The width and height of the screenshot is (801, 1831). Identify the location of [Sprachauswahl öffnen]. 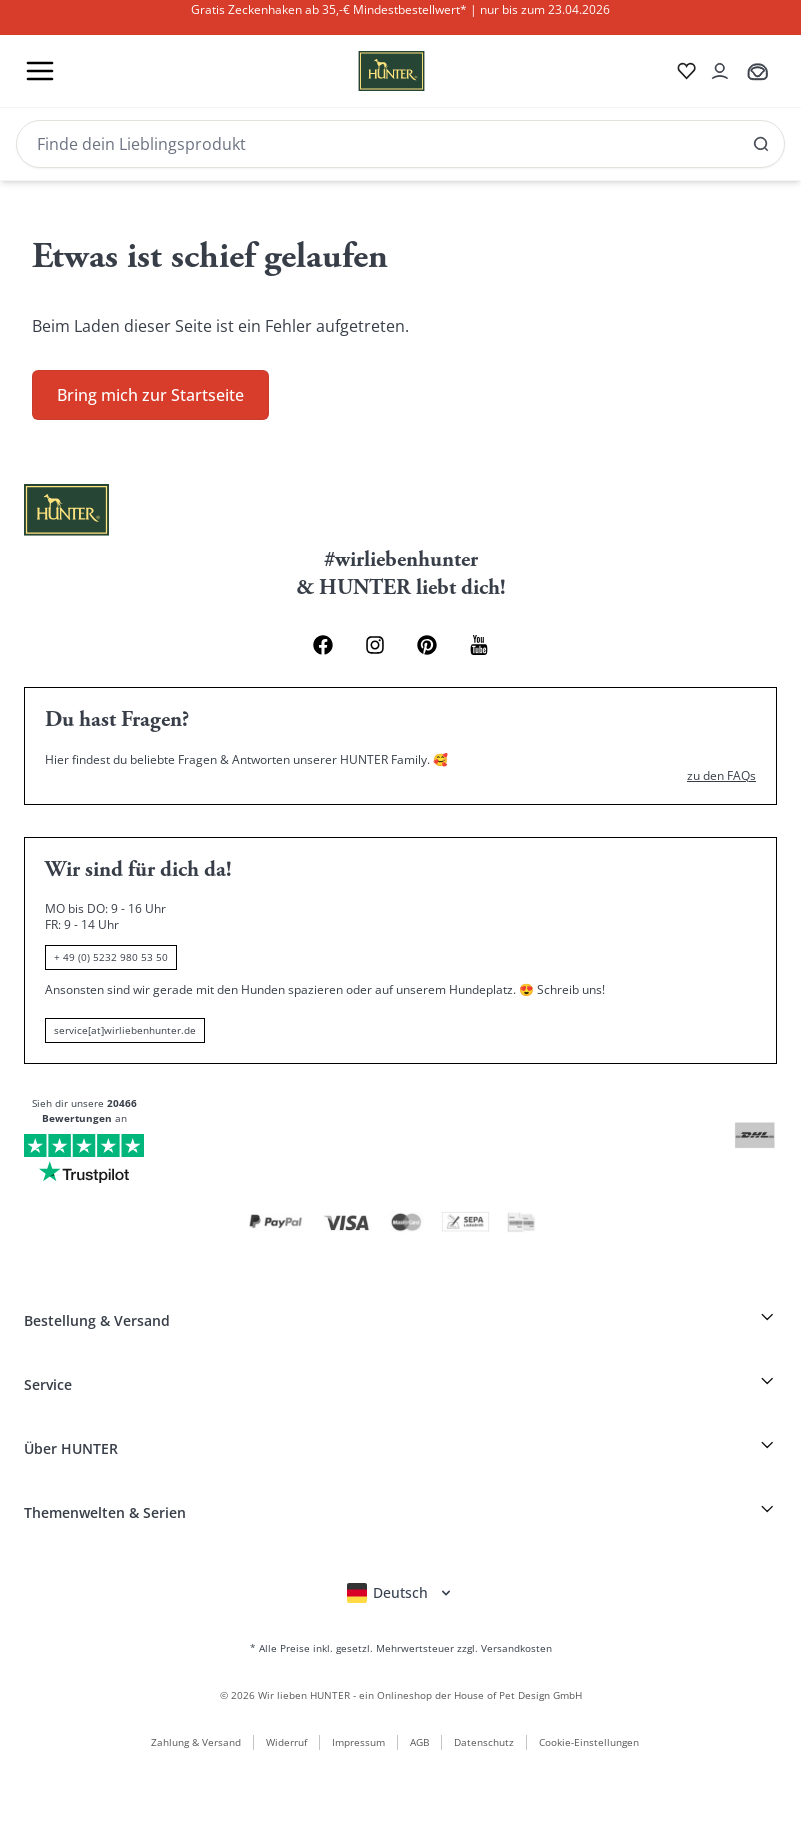
(400, 1593).